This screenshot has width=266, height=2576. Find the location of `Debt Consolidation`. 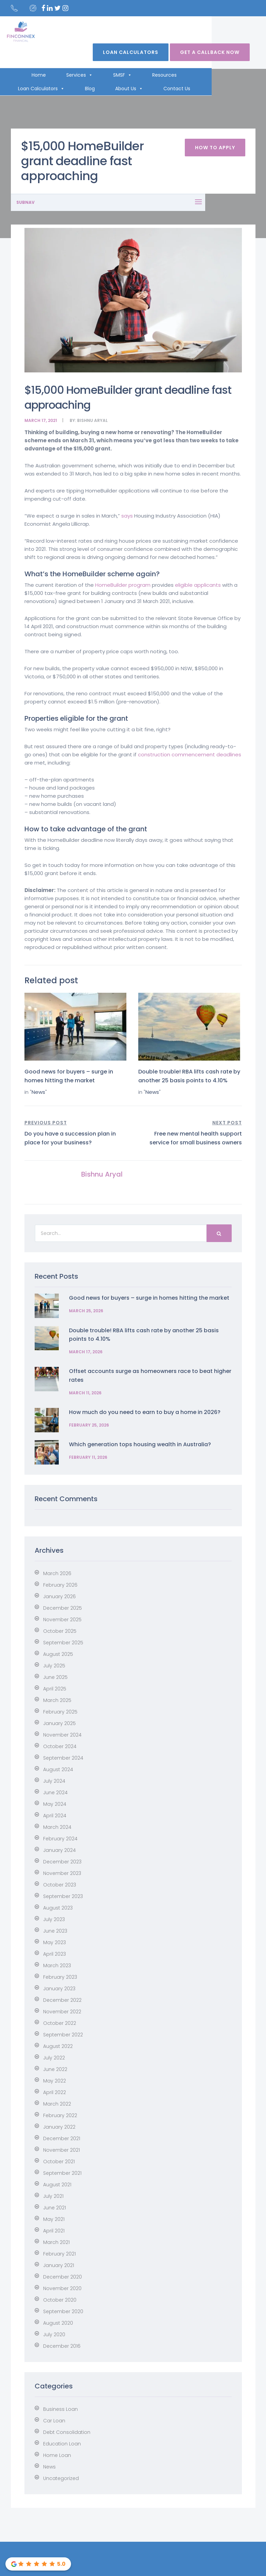

Debt Consolidation is located at coordinates (66, 2432).